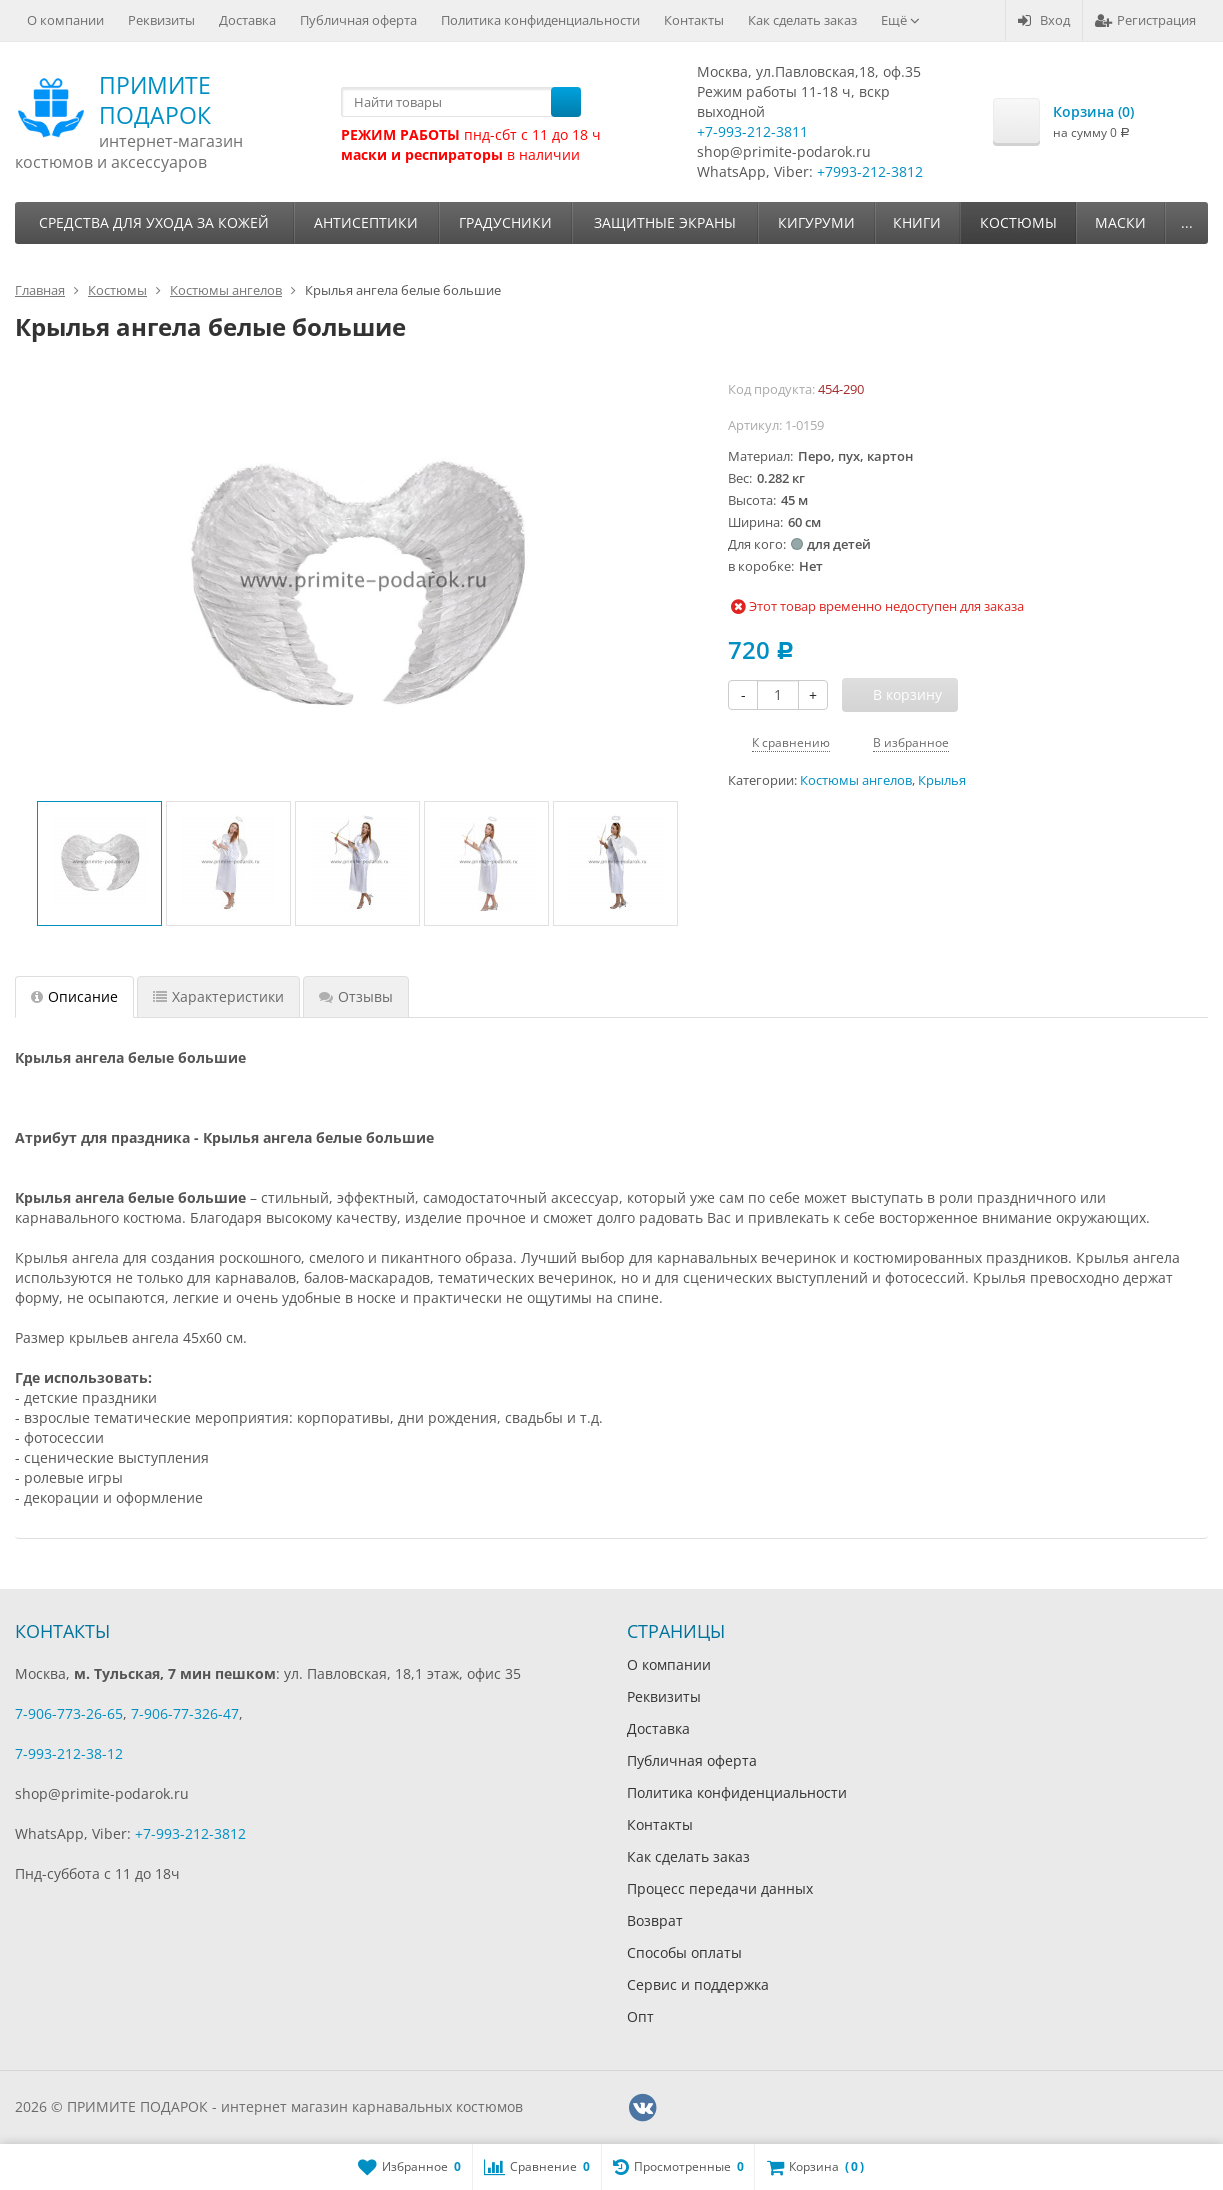 This screenshot has width=1223, height=2190. I want to click on Политика конфиденциальности, so click(540, 20).